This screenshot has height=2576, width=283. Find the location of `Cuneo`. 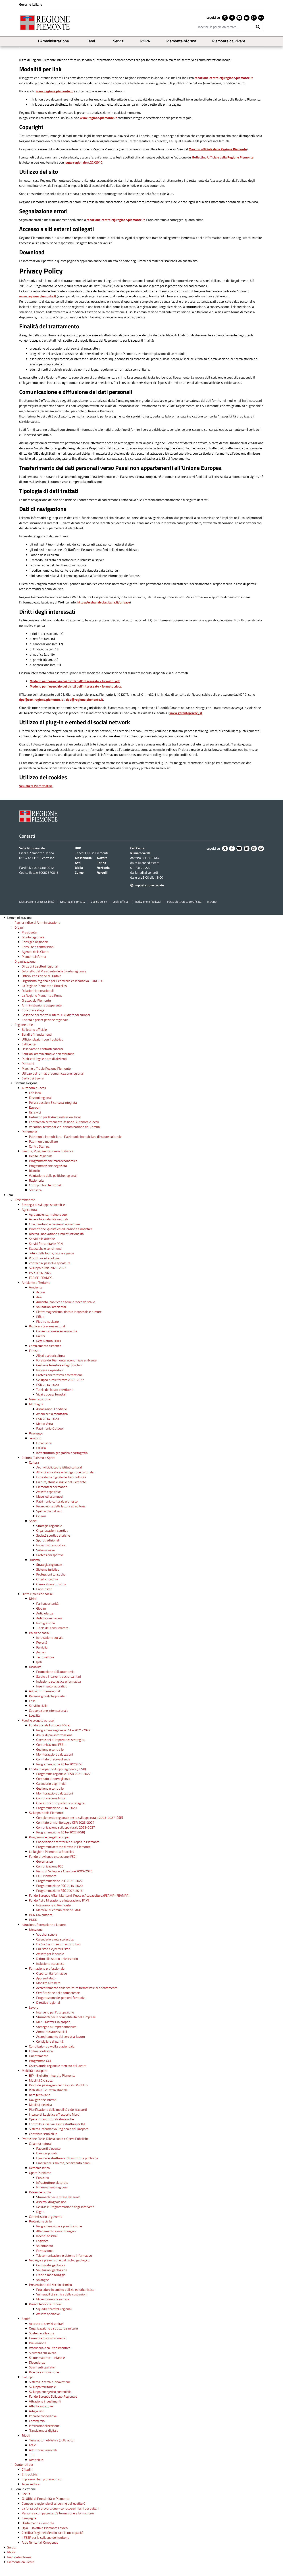

Cuneo is located at coordinates (79, 872).